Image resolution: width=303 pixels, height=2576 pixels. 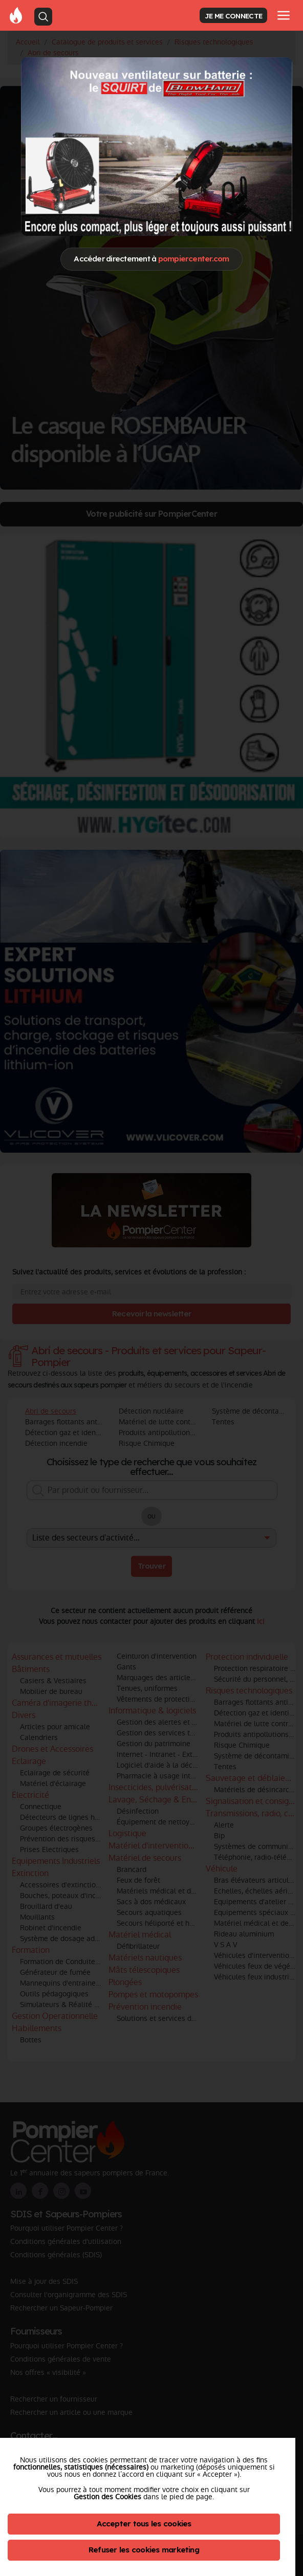 What do you see at coordinates (107, 2496) in the screenshot?
I see `Gestion des Cookies` at bounding box center [107, 2496].